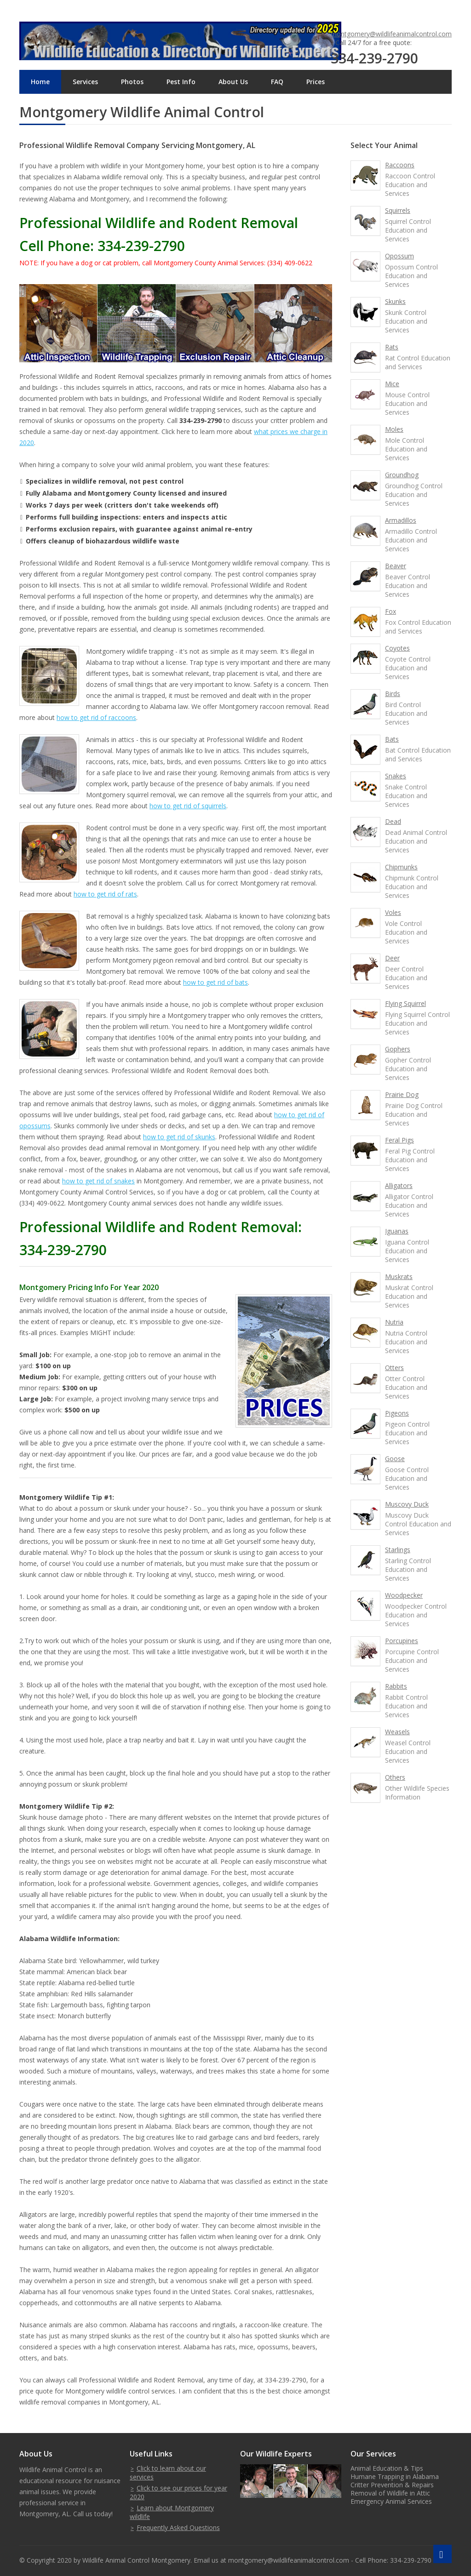  Describe the element at coordinates (400, 520) in the screenshot. I see `Armadillos` at that location.